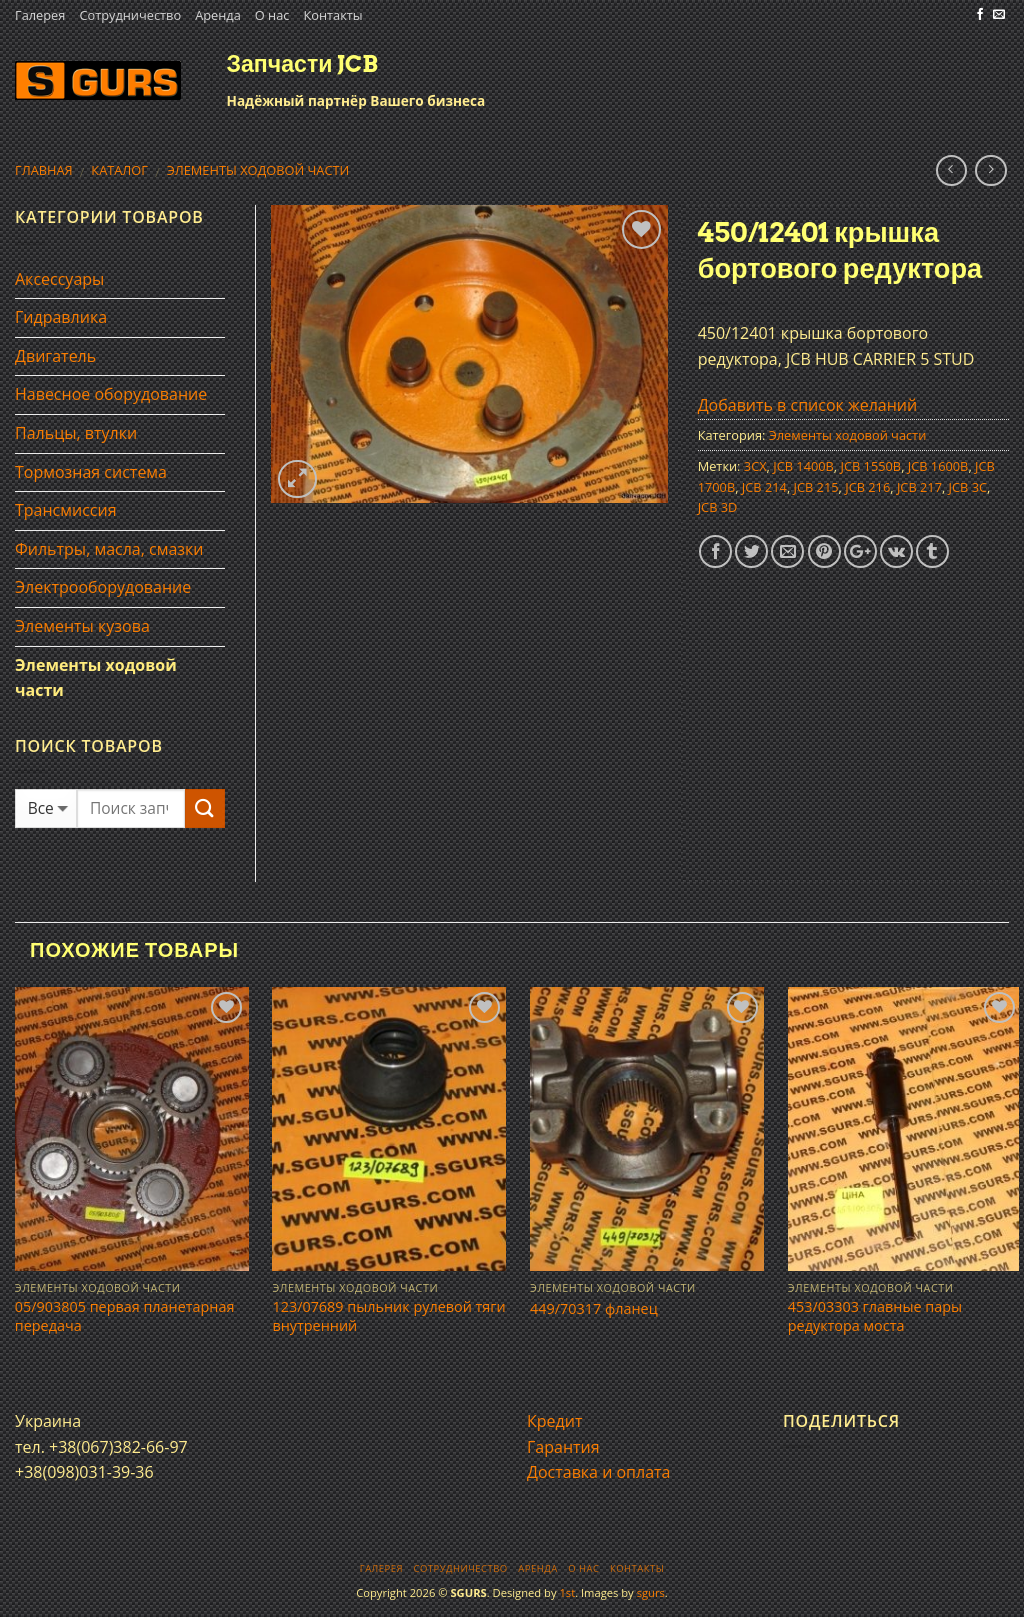 This screenshot has width=1024, height=1617. Describe the element at coordinates (55, 356) in the screenshot. I see `Двигатель` at that location.